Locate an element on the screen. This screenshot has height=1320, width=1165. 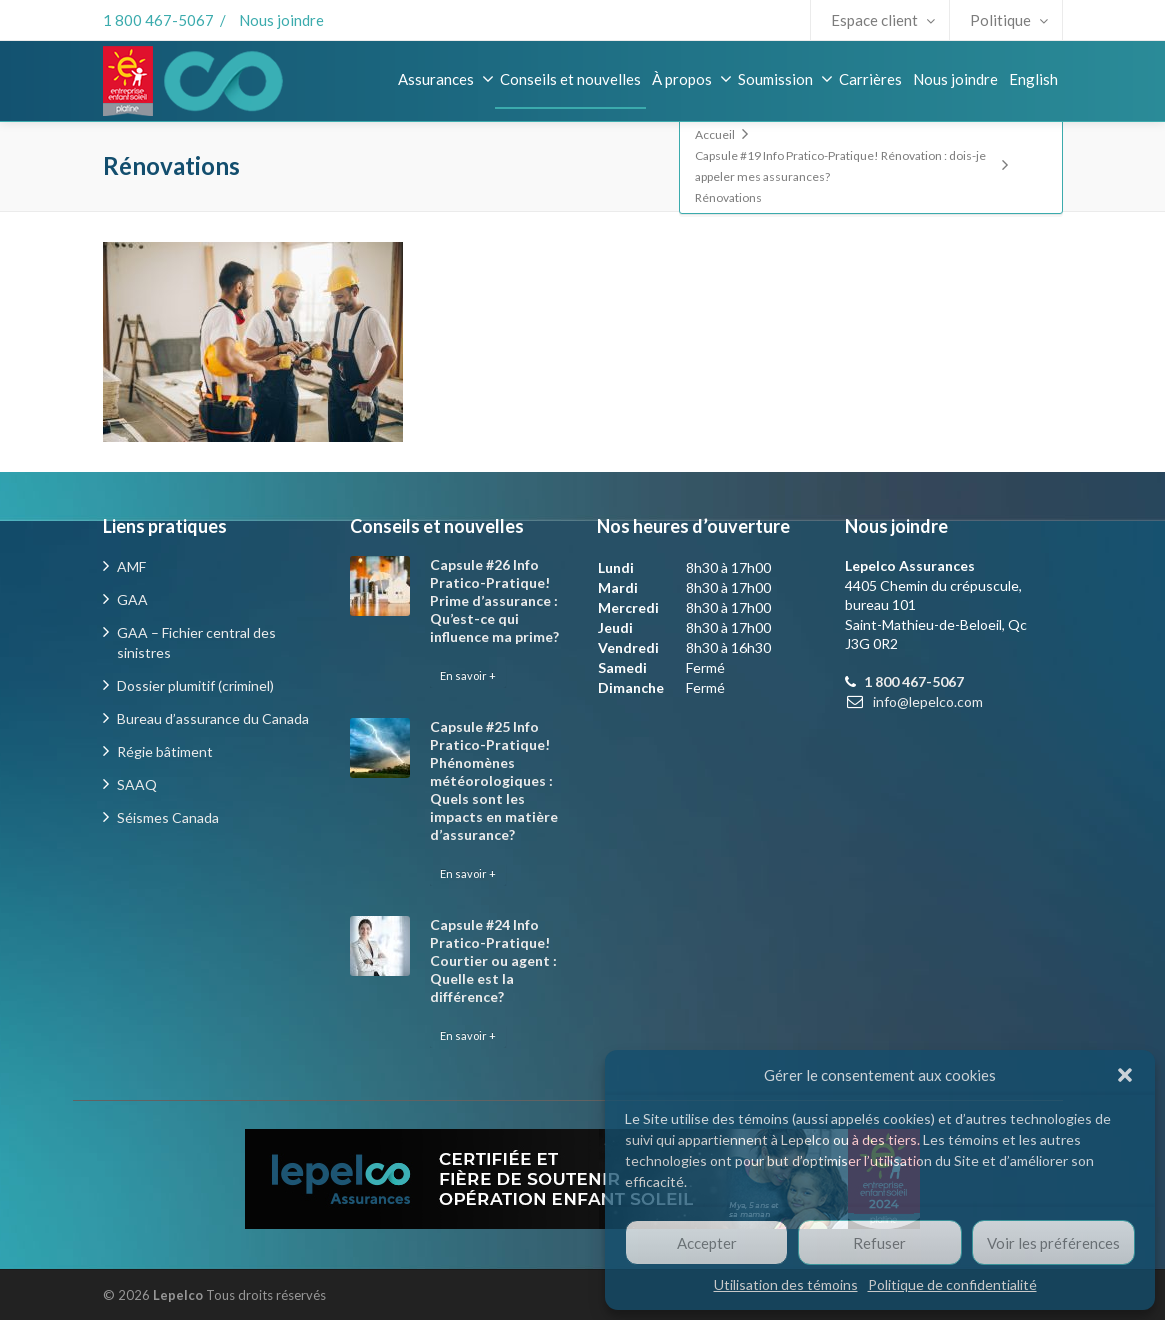
Carrières is located at coordinates (870, 79).